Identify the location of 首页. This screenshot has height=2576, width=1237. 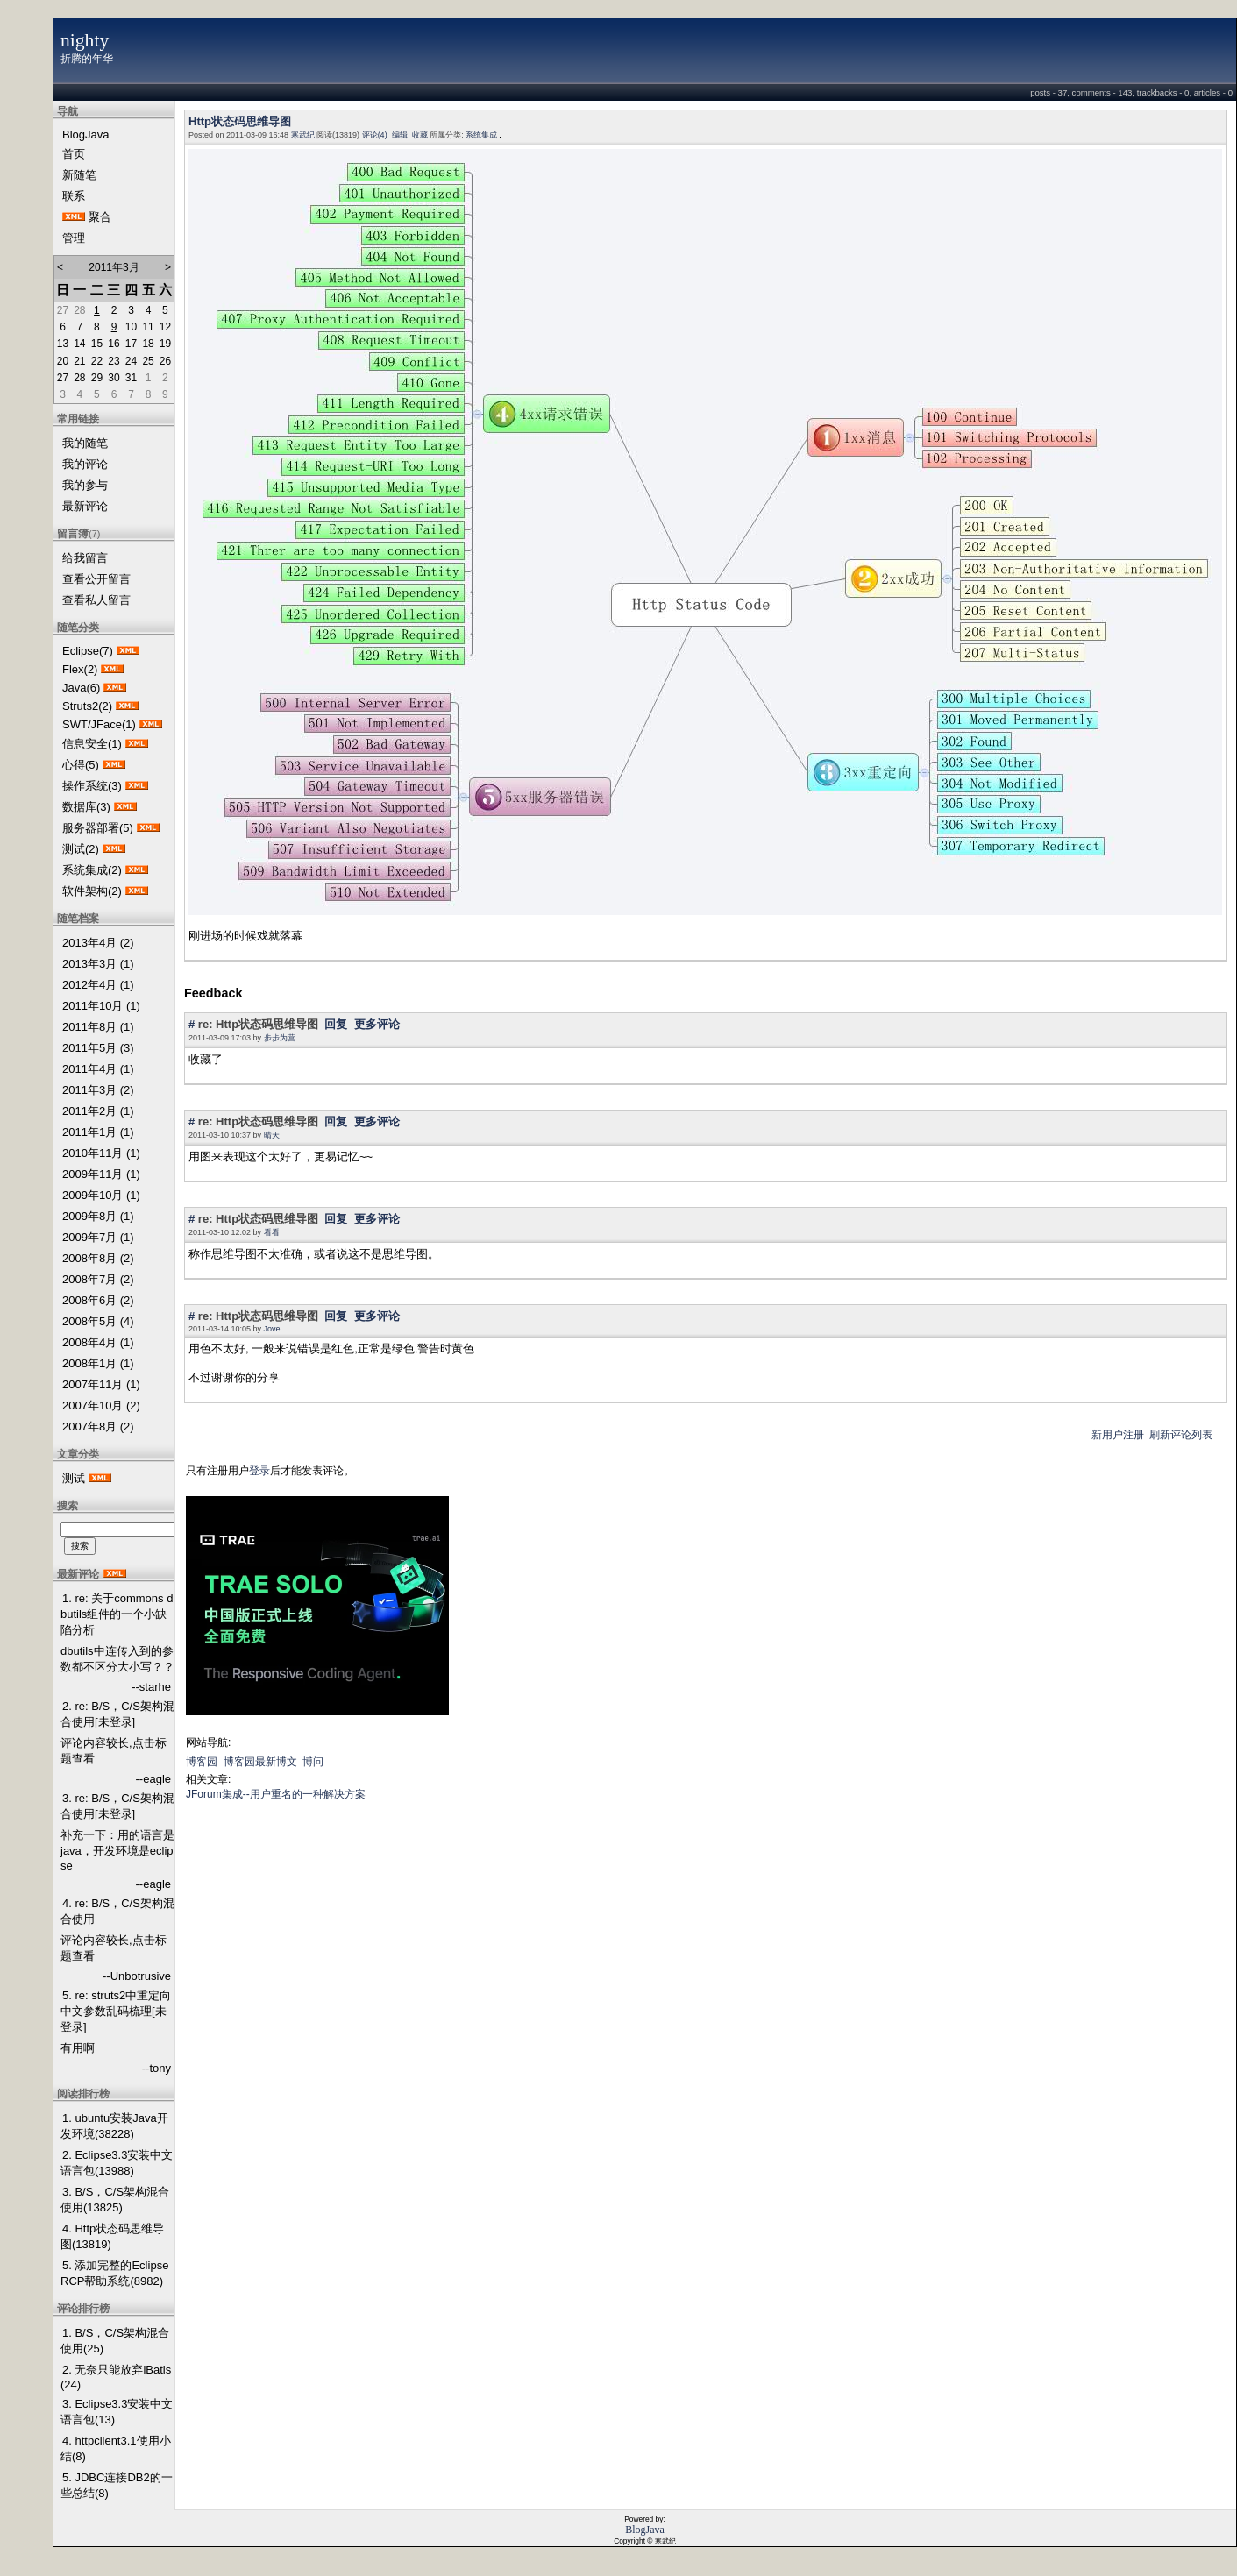
(73, 153).